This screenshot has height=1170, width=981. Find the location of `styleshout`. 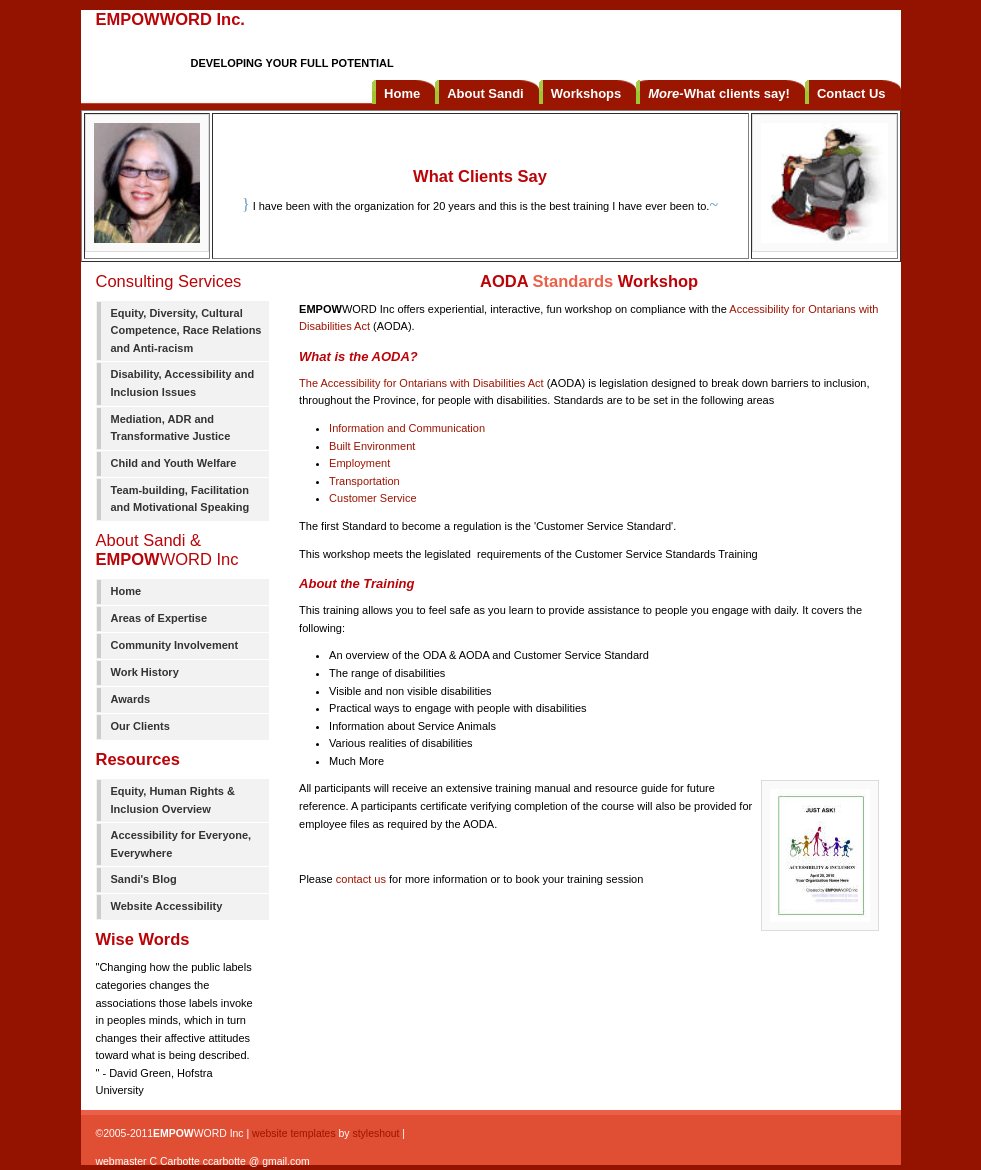

styleshout is located at coordinates (375, 1133).